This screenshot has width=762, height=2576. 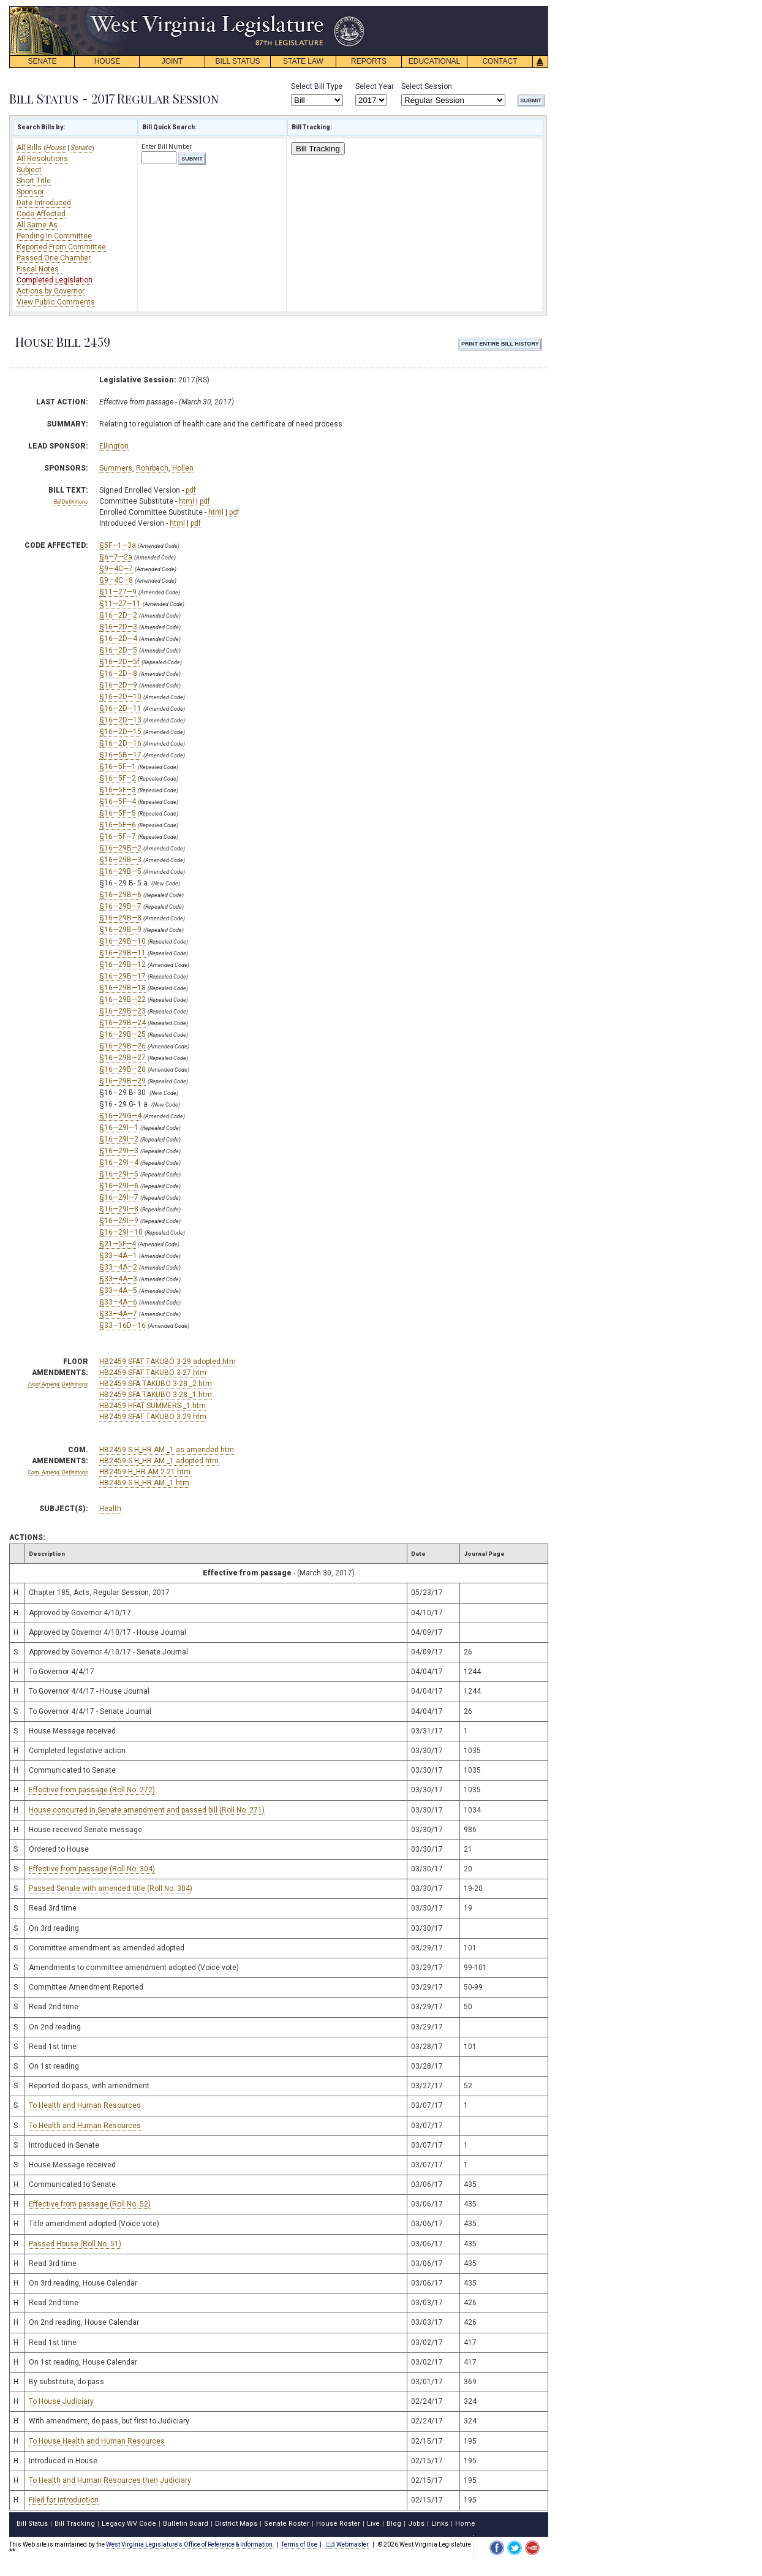 What do you see at coordinates (90, 2204) in the screenshot?
I see `Effective from passage (Roll No. 52)` at bounding box center [90, 2204].